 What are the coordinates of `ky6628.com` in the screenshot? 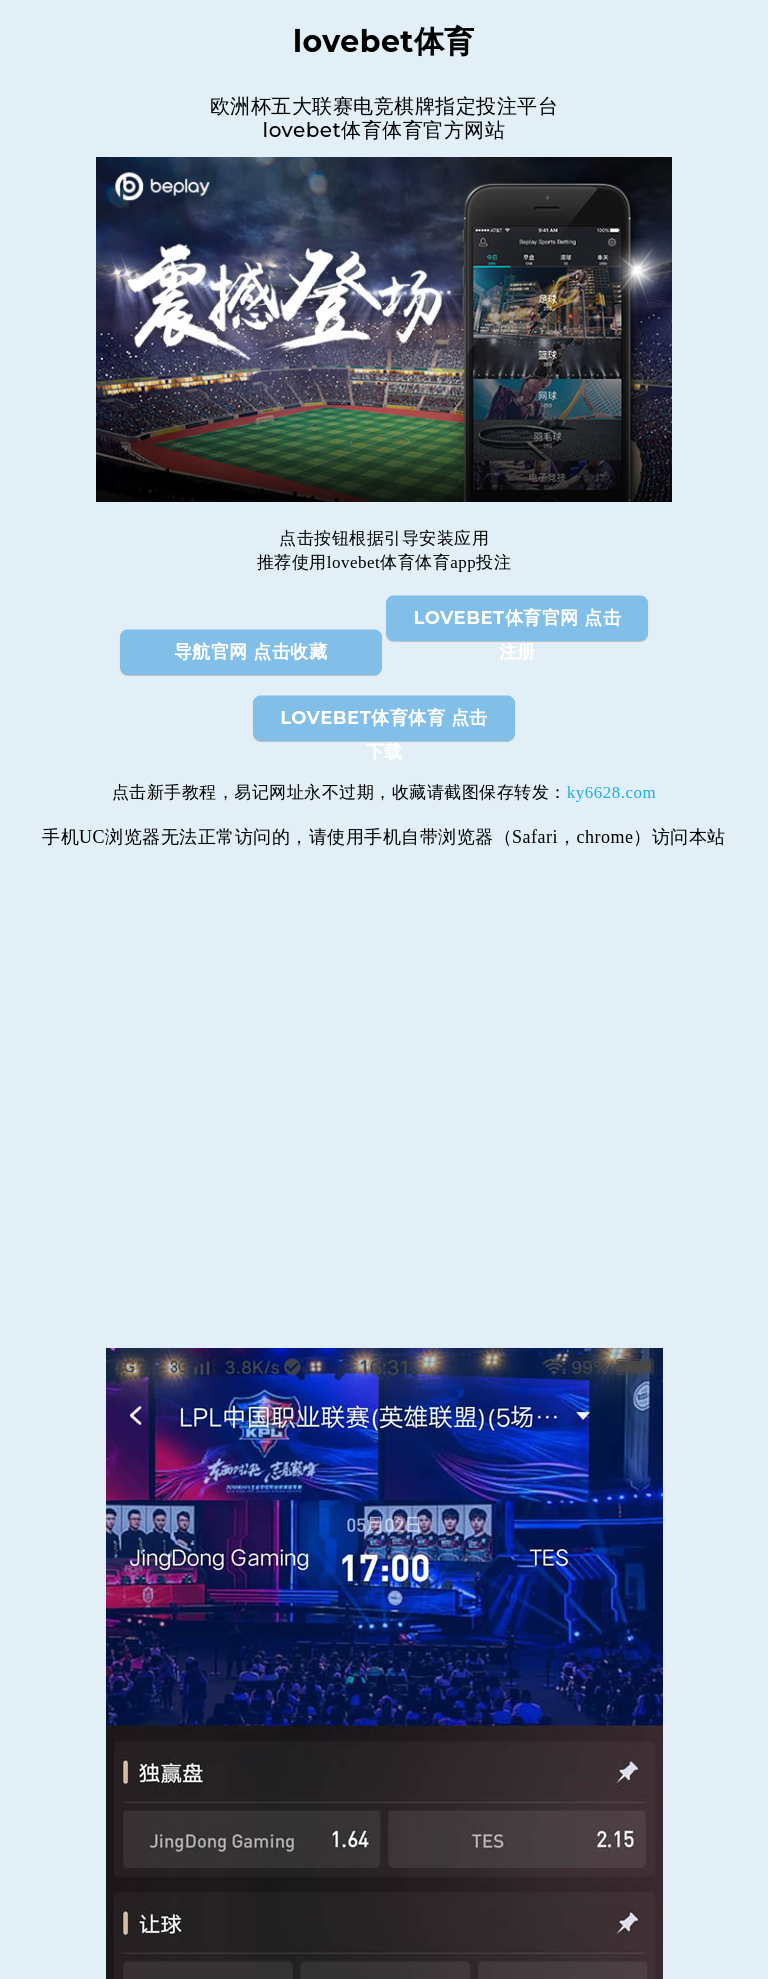 It's located at (612, 792).